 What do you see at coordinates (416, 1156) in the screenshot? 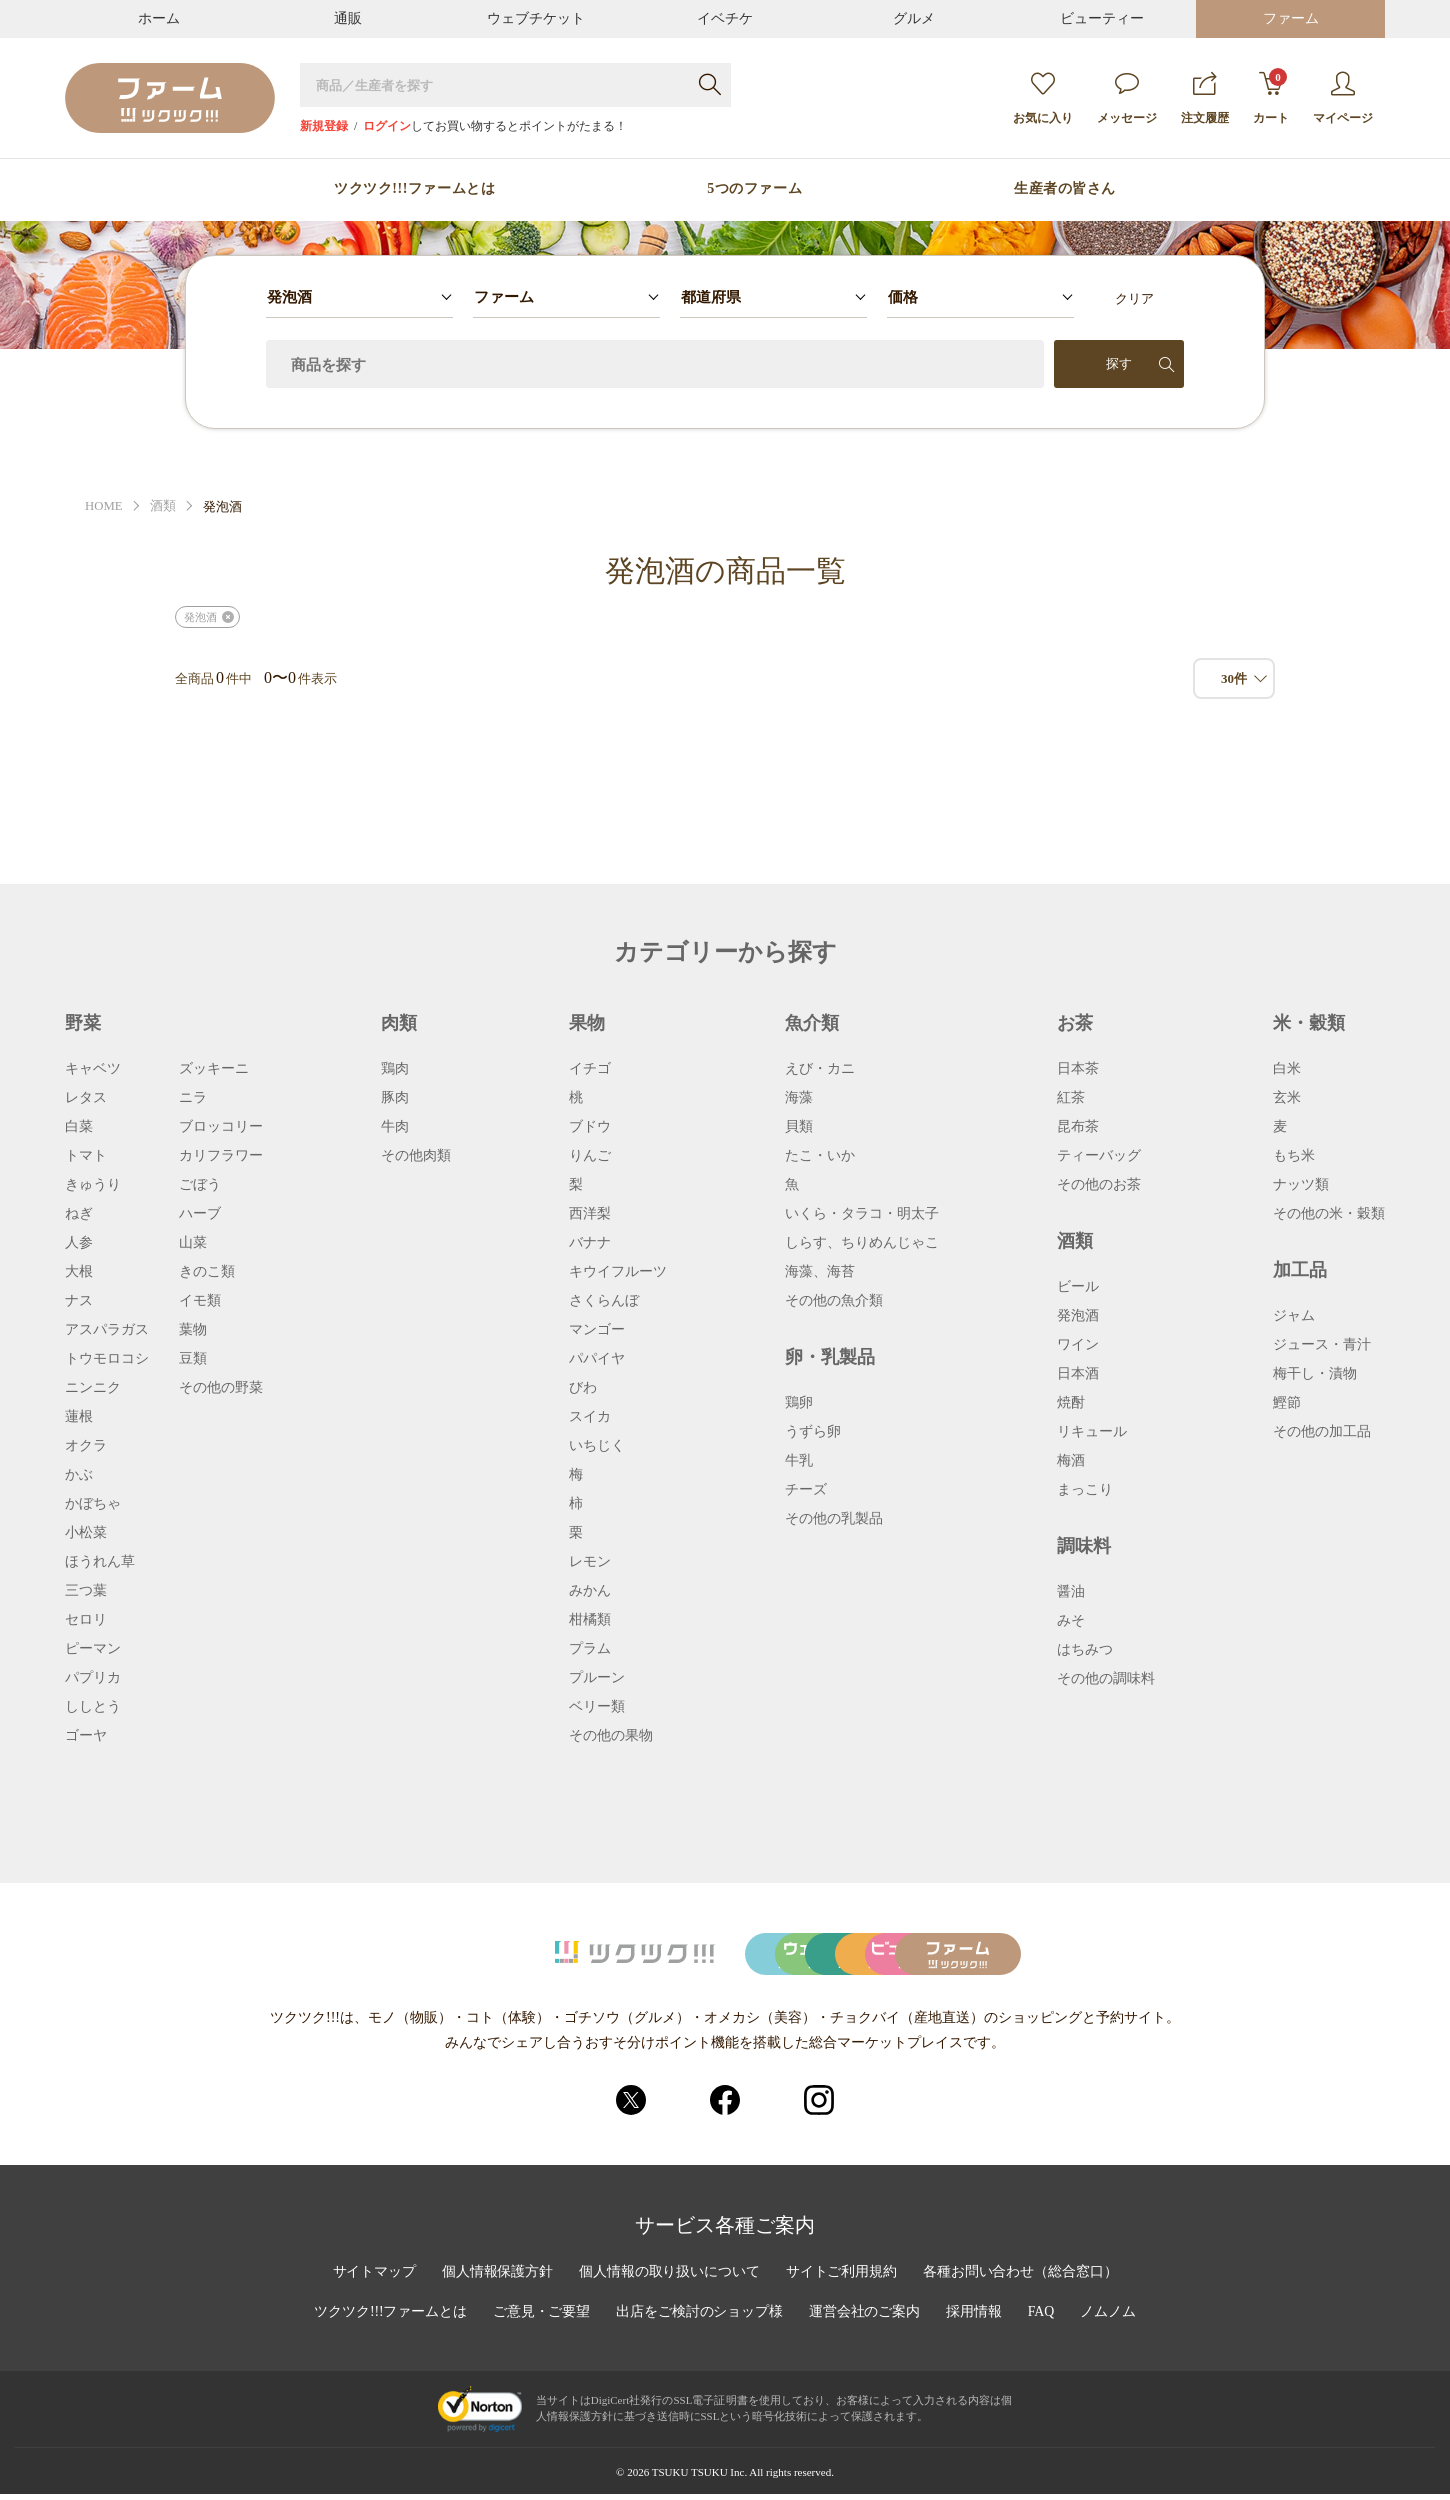
I see `その他肉類` at bounding box center [416, 1156].